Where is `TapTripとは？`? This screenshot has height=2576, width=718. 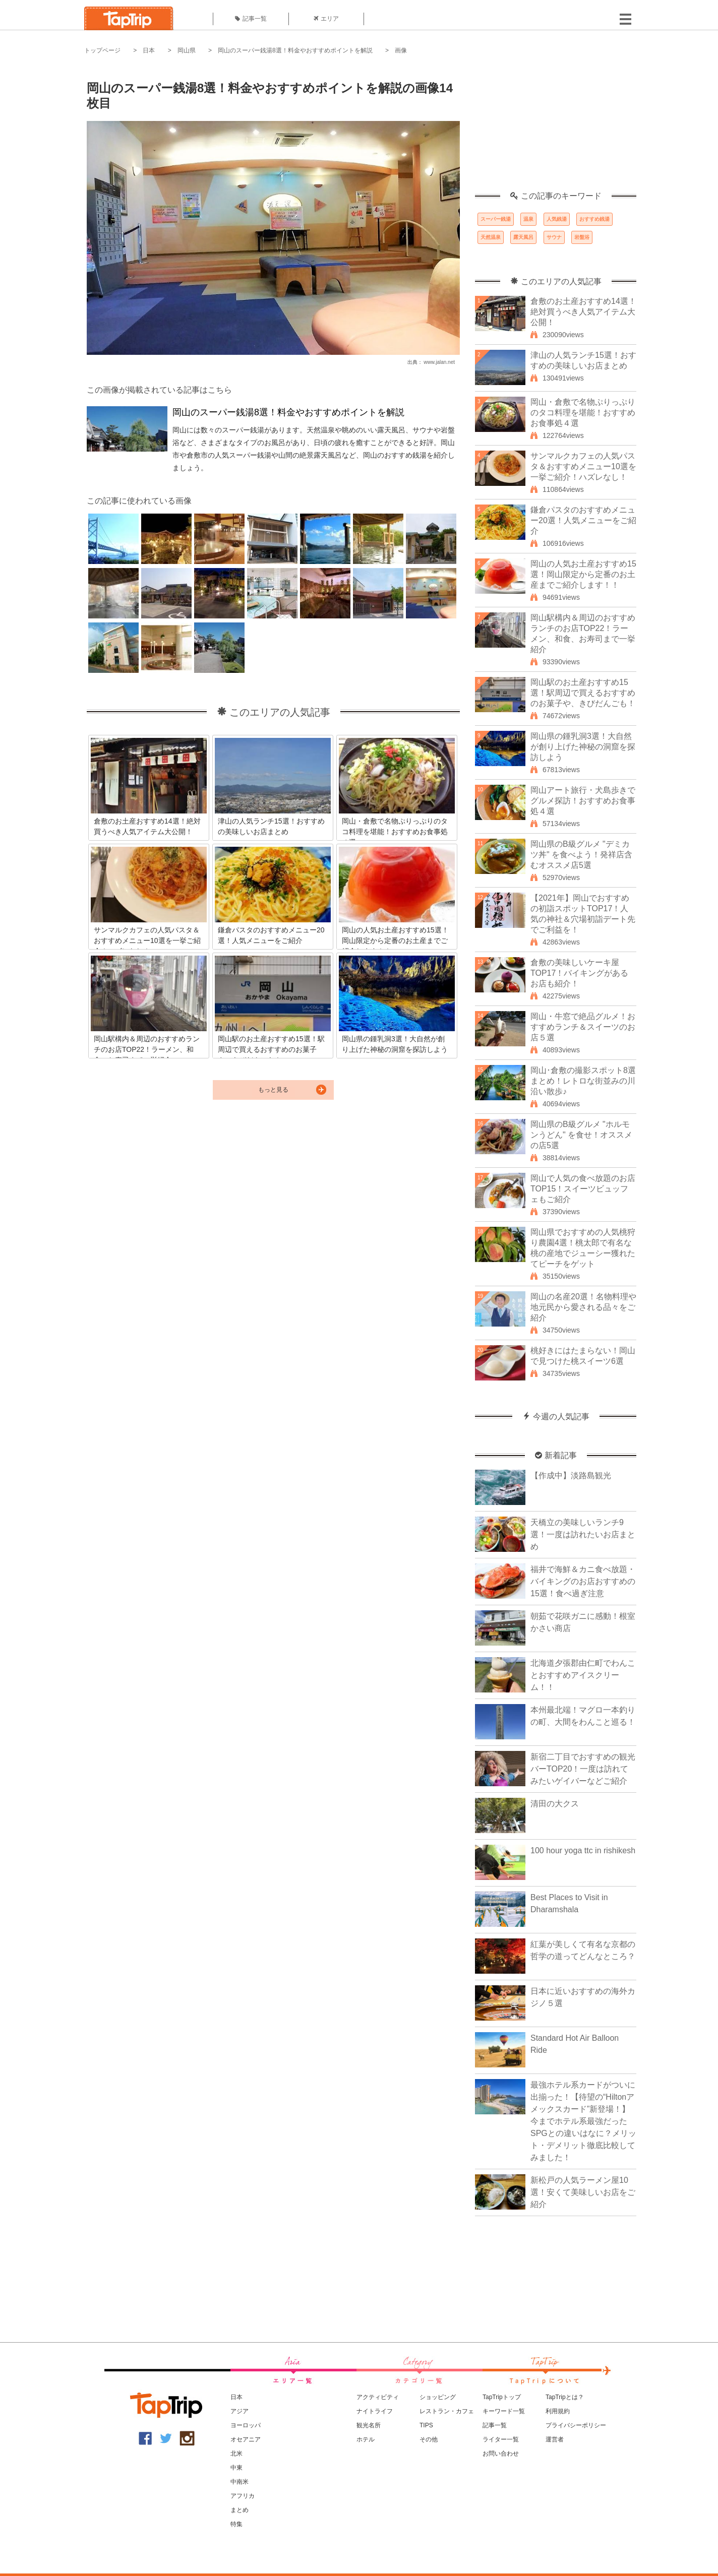 TapTripとは？ is located at coordinates (565, 2397).